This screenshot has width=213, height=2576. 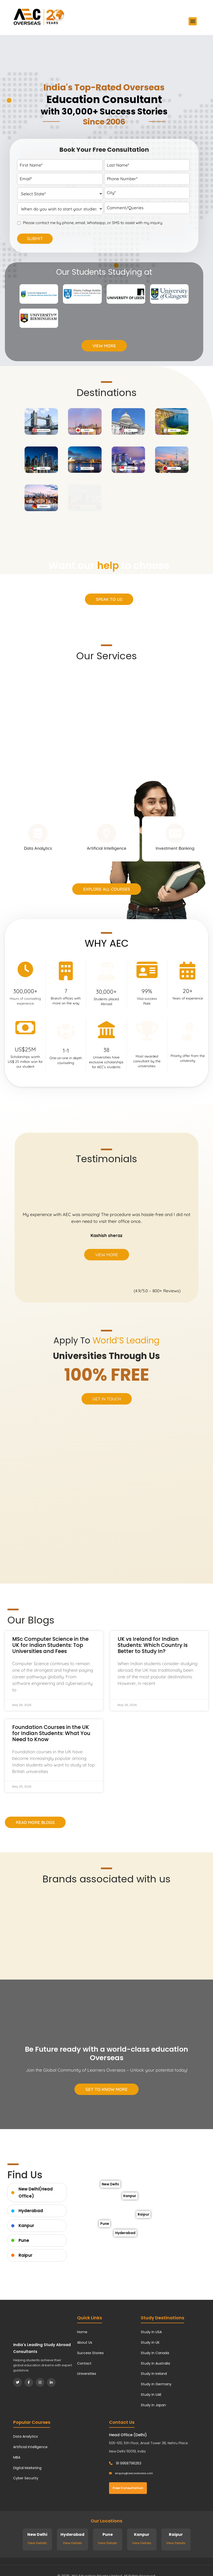 I want to click on Study in USA, so click(x=151, y=2332).